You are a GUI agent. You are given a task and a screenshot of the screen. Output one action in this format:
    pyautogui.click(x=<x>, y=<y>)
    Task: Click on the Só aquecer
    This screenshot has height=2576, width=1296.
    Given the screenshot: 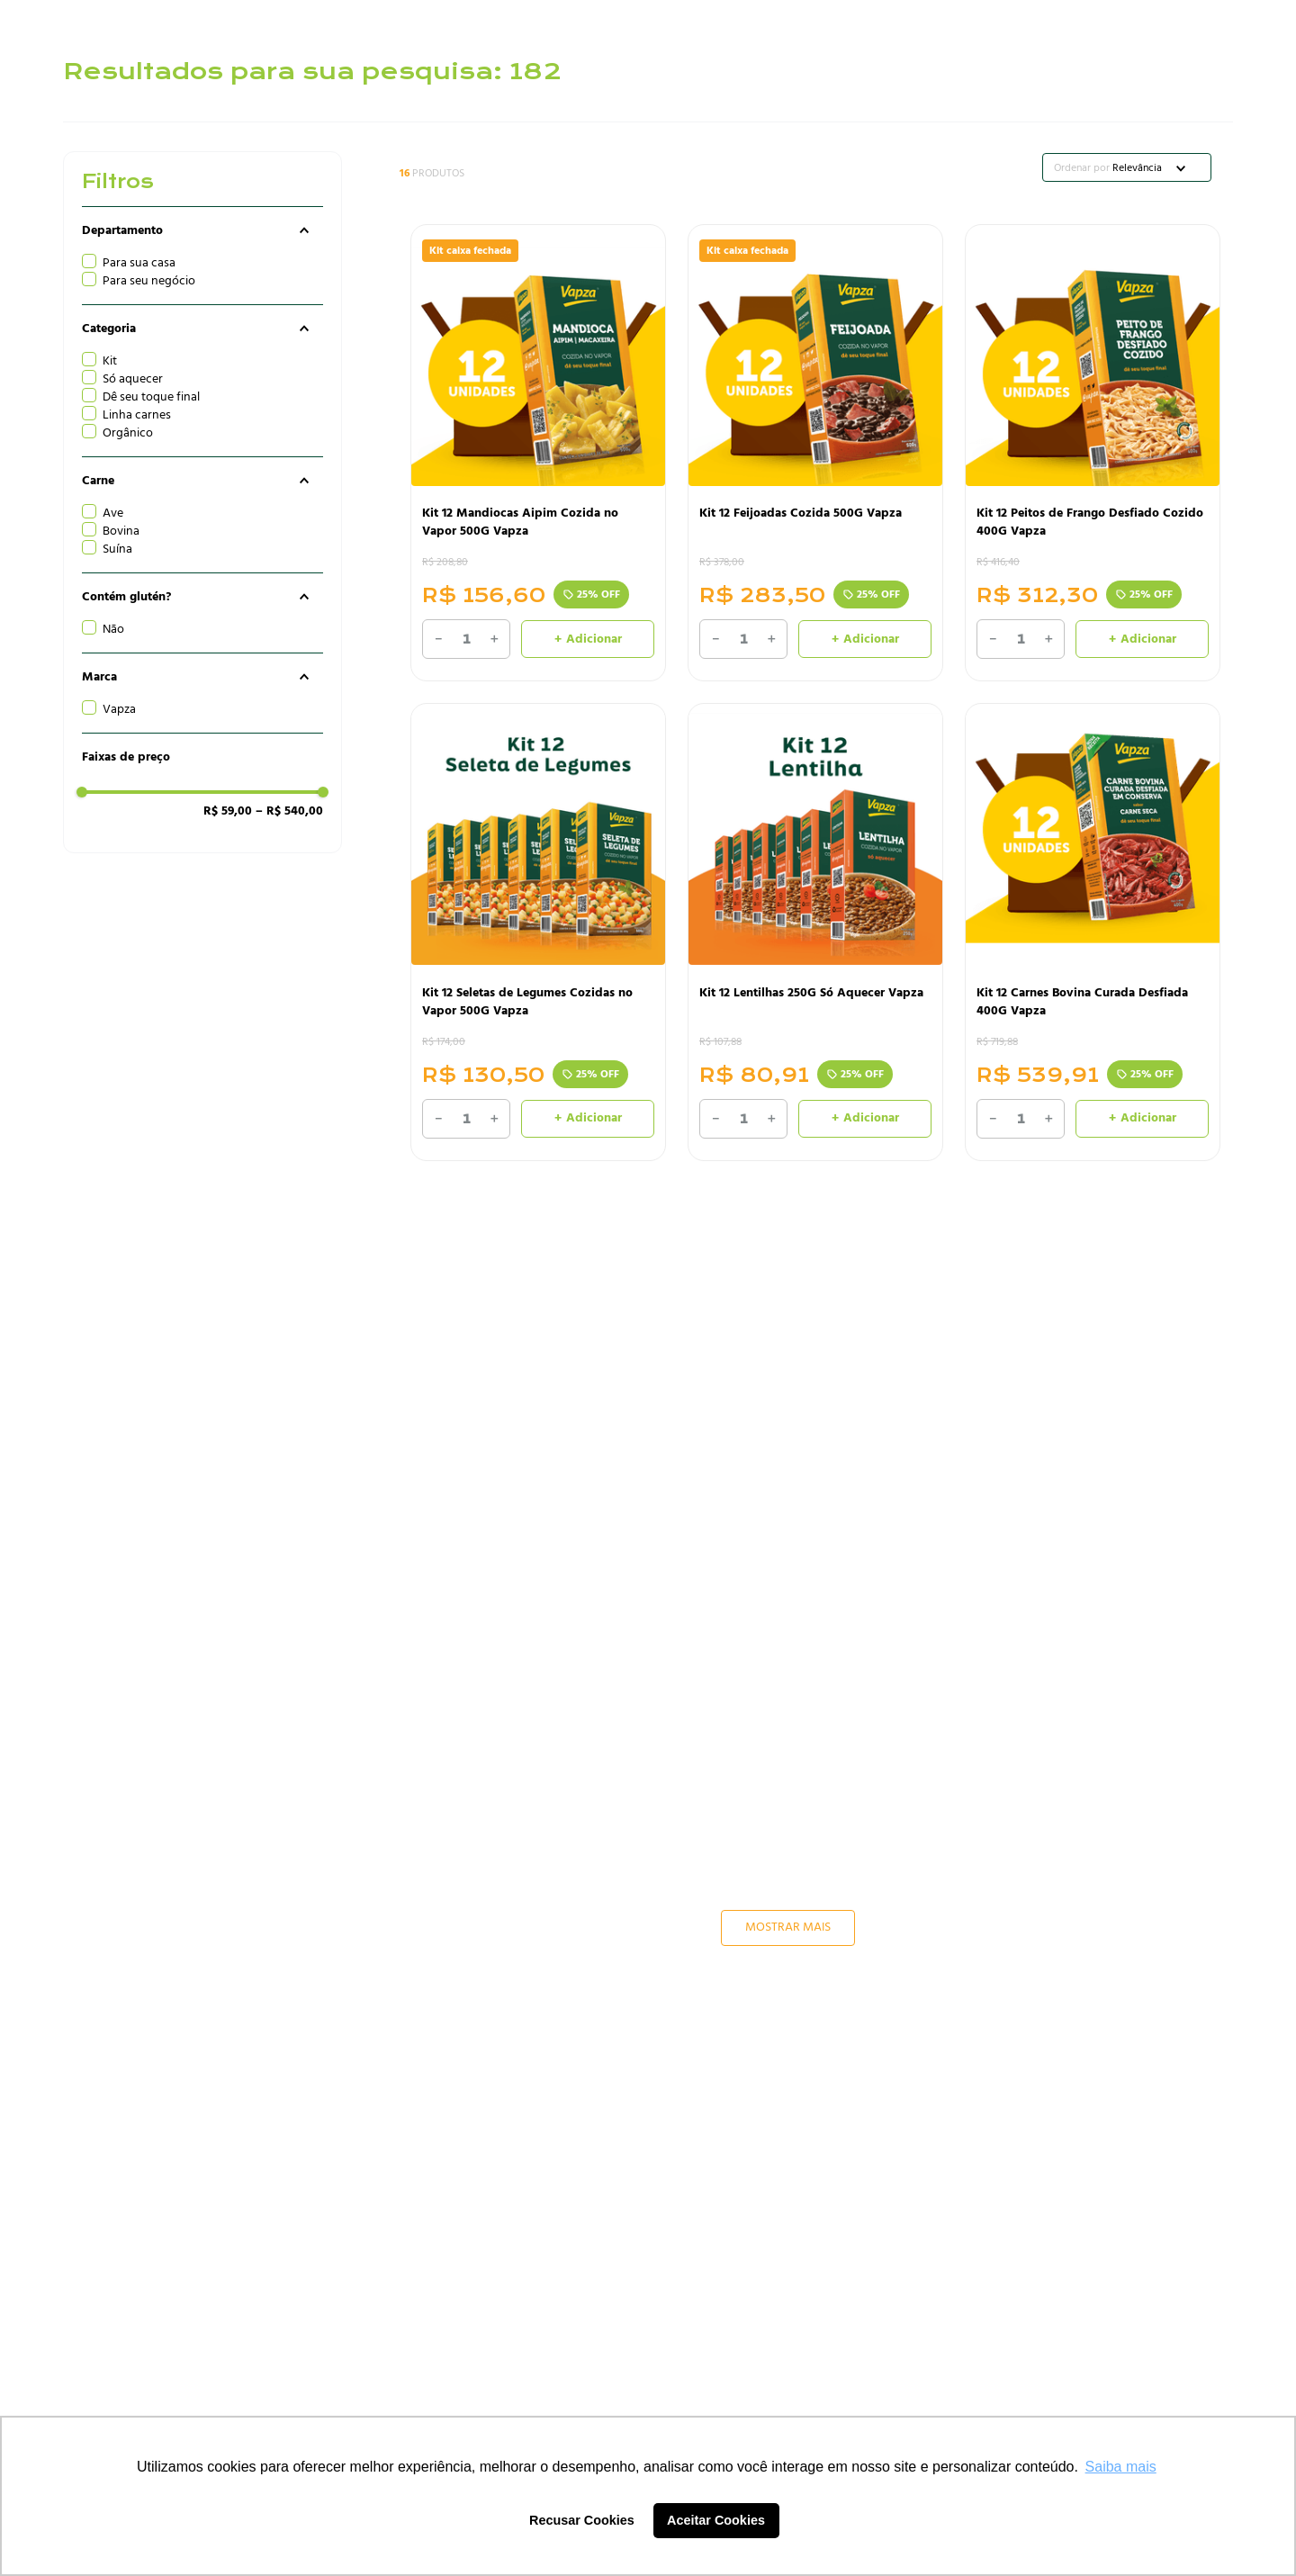 What is the action you would take?
    pyautogui.click(x=133, y=379)
    